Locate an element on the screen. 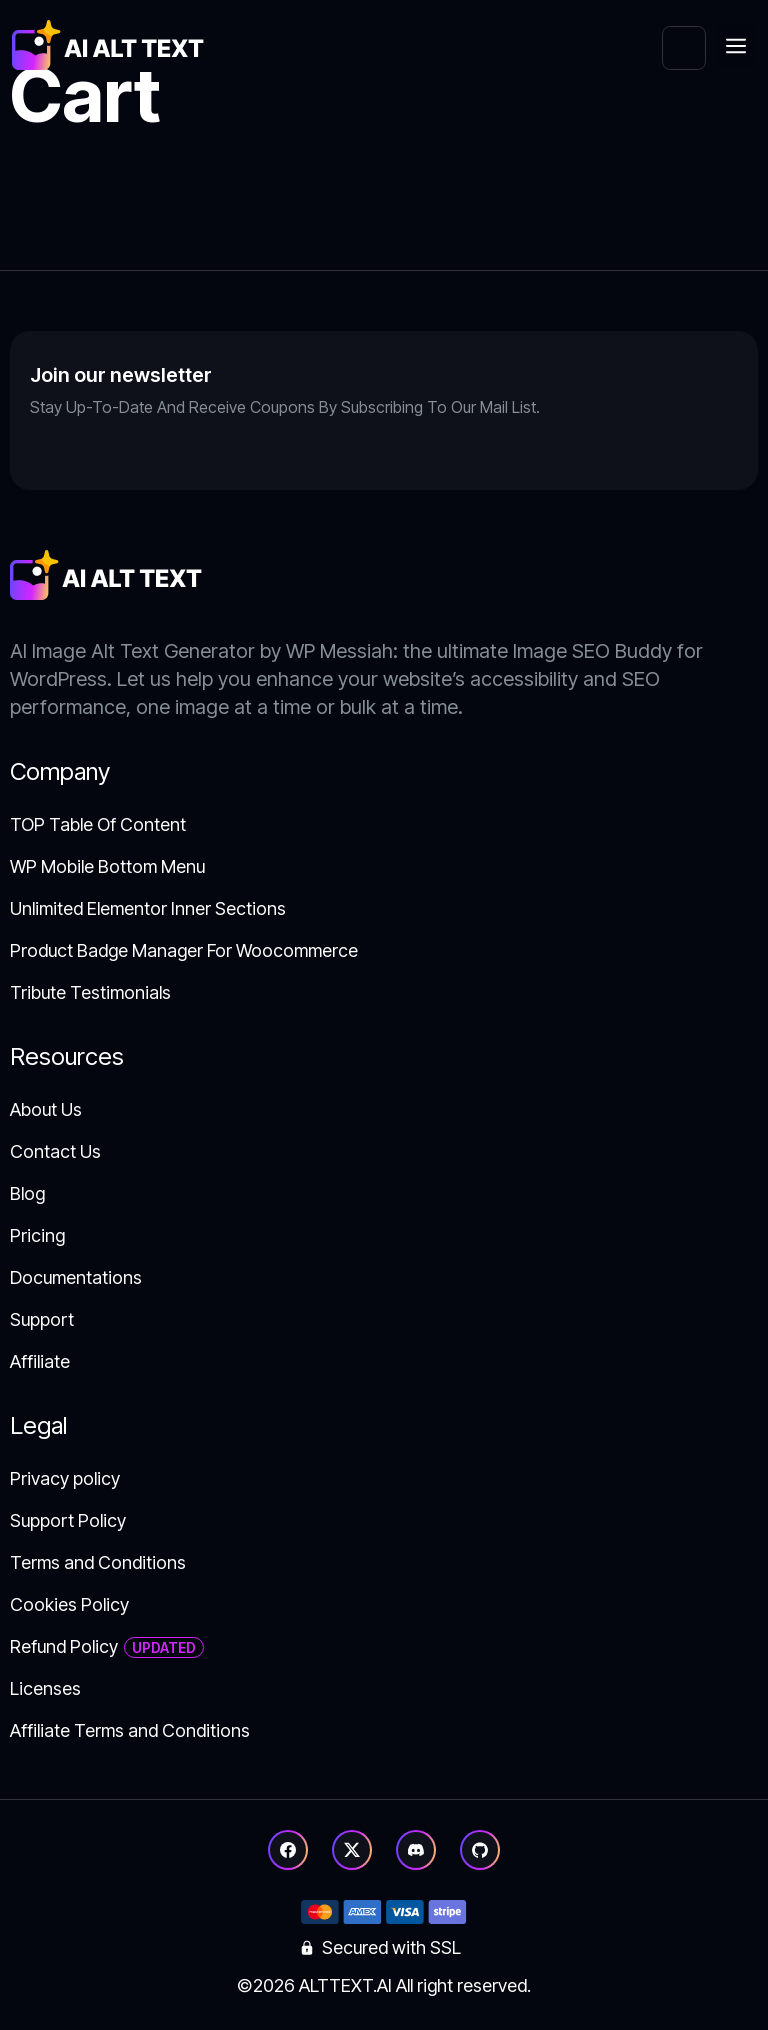 This screenshot has width=768, height=2030. Licenses is located at coordinates (45, 1688).